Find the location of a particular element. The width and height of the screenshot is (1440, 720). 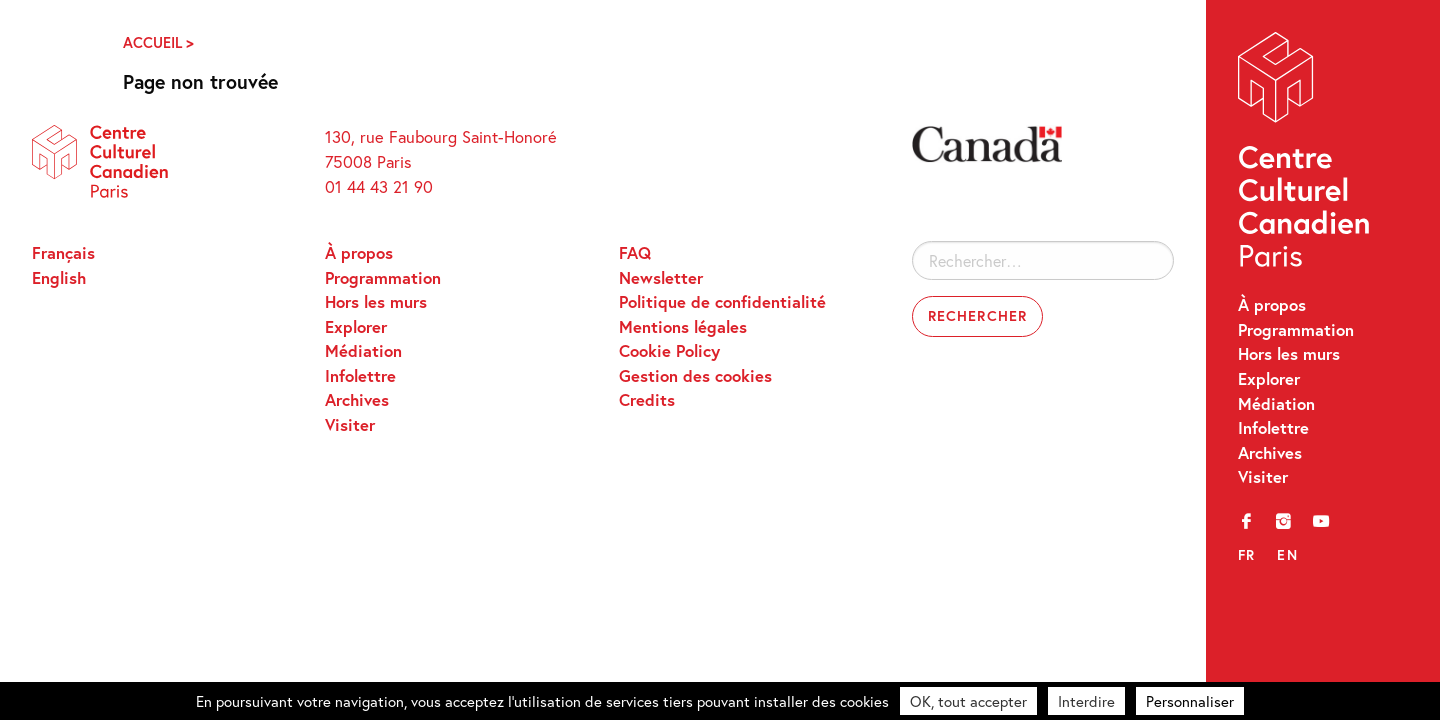

OK, tout accepter is located at coordinates (968, 701).